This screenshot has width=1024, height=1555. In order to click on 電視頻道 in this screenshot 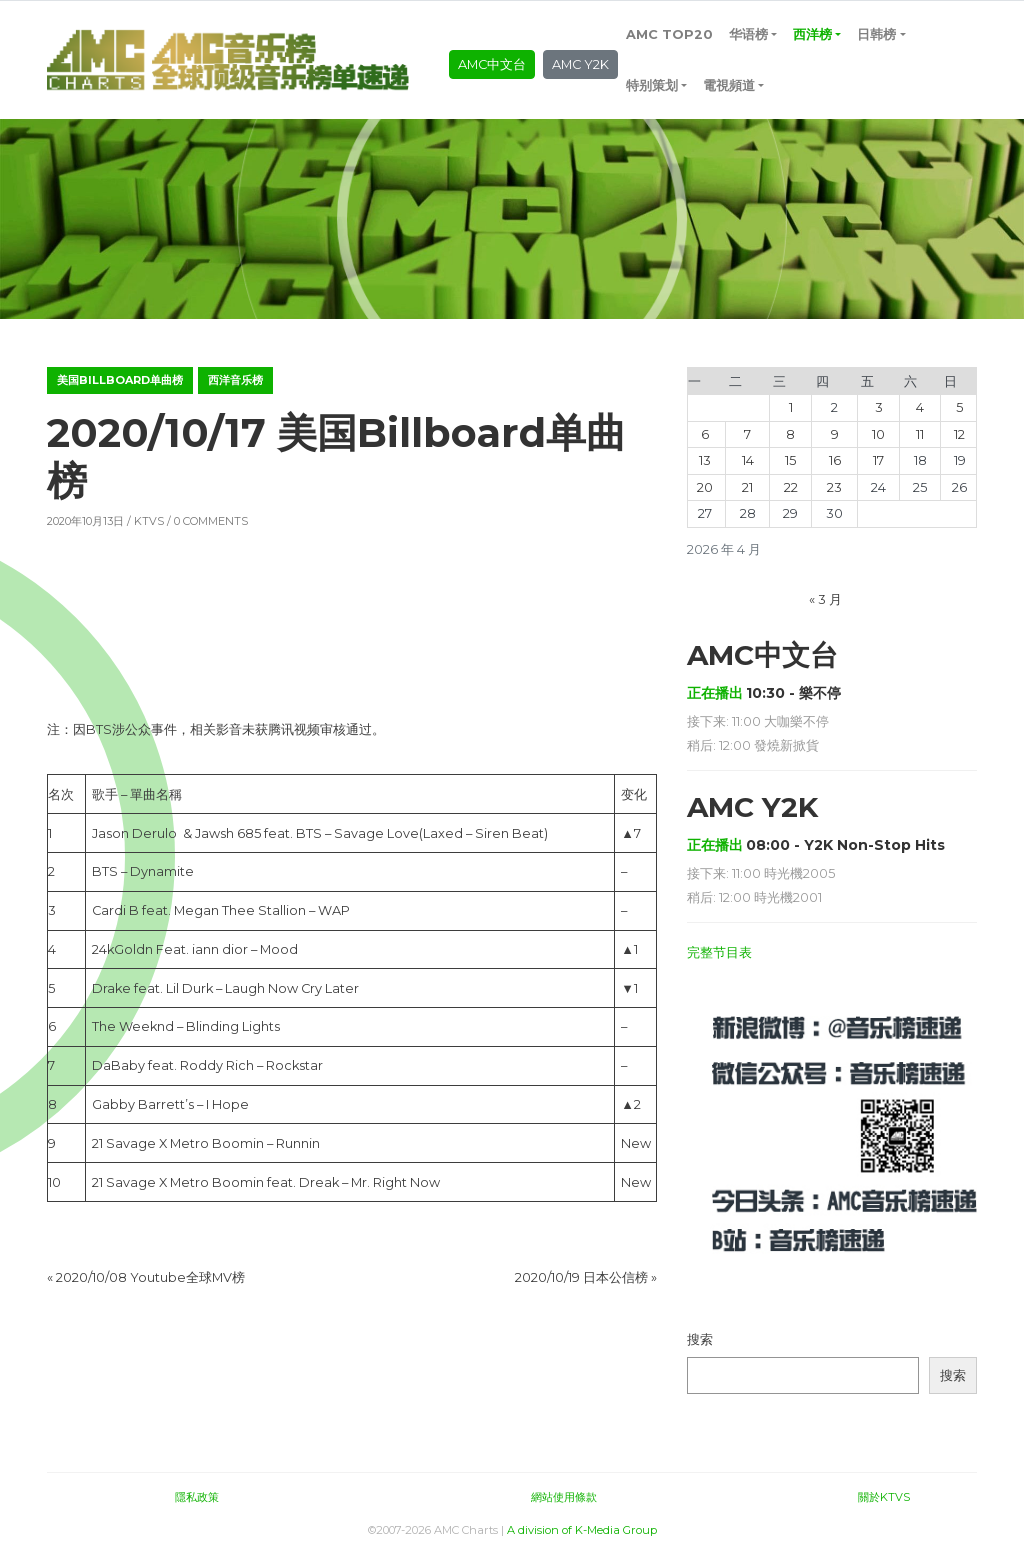, I will do `click(729, 85)`.